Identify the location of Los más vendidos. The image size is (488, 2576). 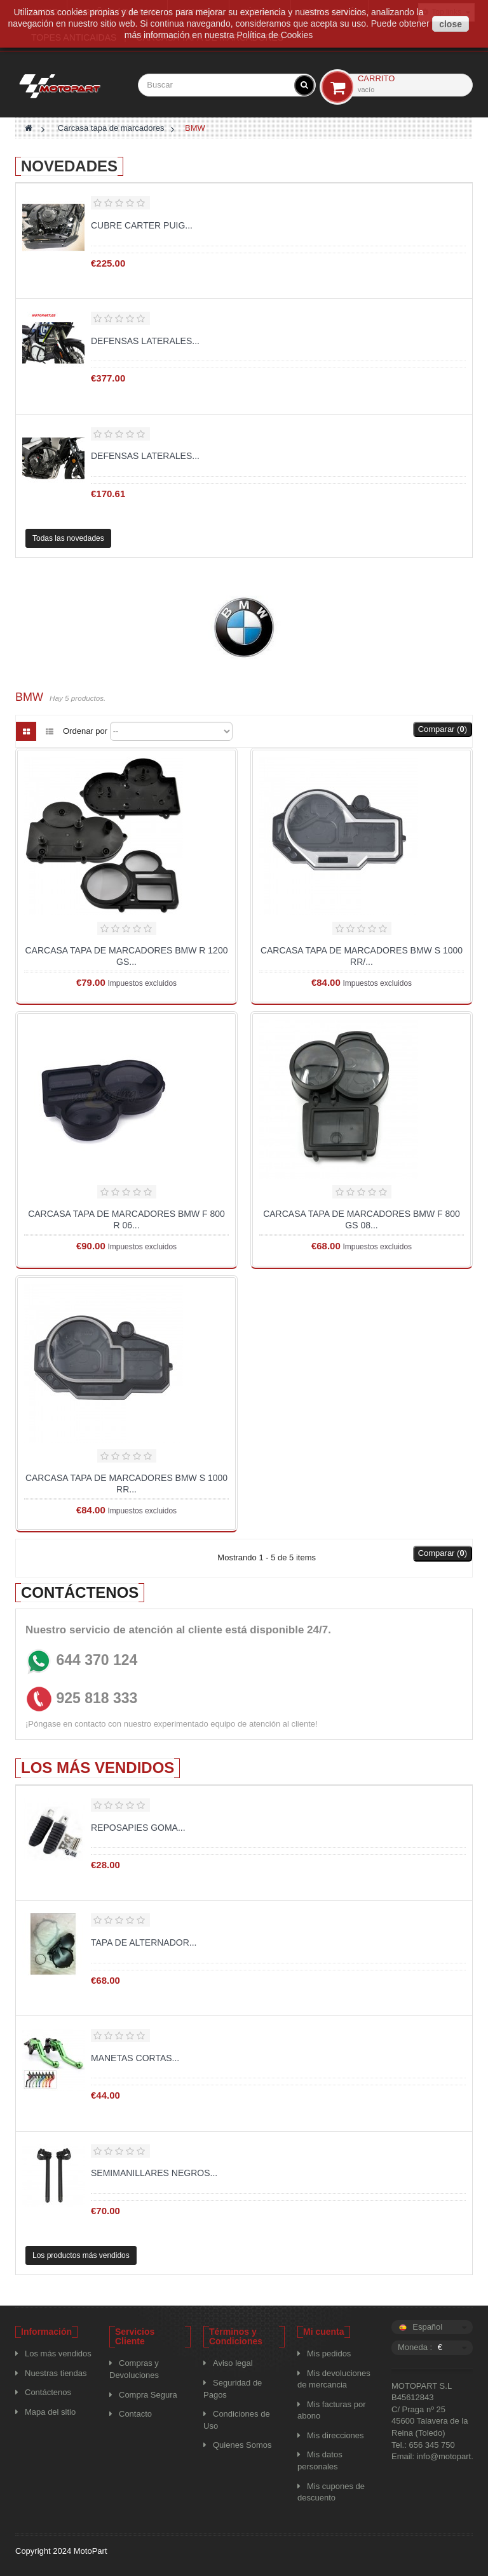
(97, 1767).